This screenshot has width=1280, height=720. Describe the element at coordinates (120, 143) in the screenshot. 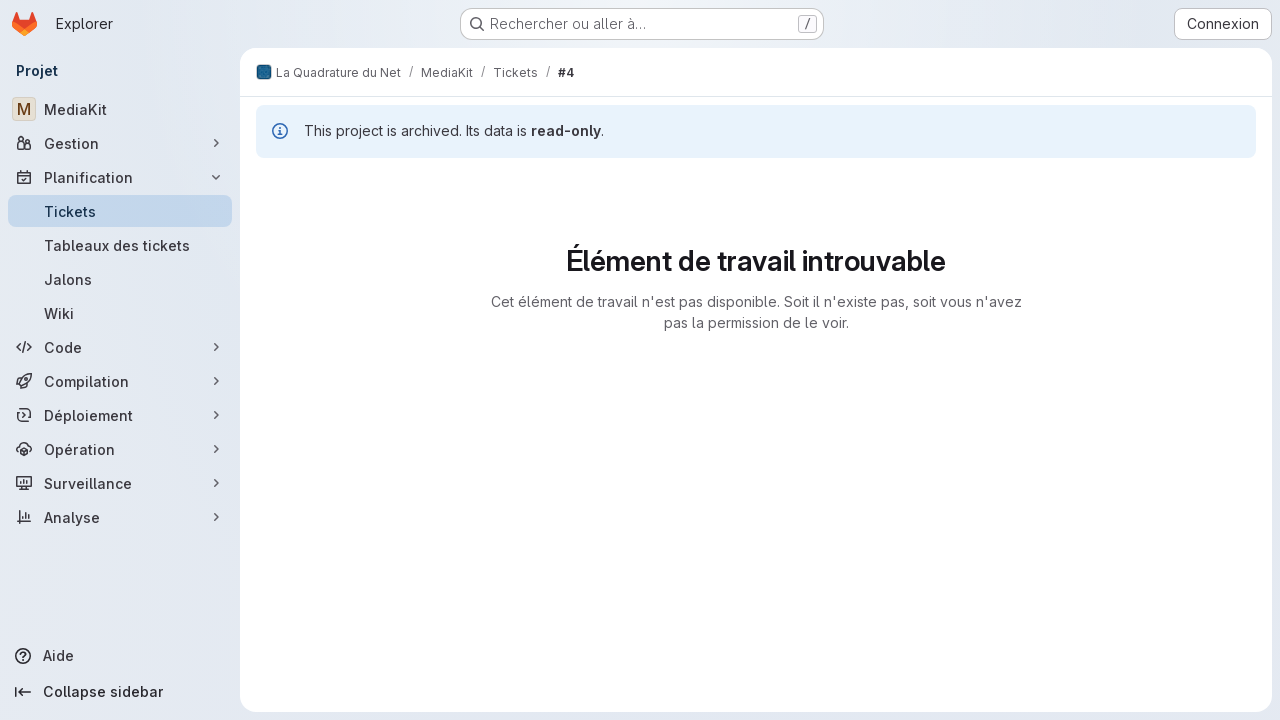

I see `[Gestion]` at that location.